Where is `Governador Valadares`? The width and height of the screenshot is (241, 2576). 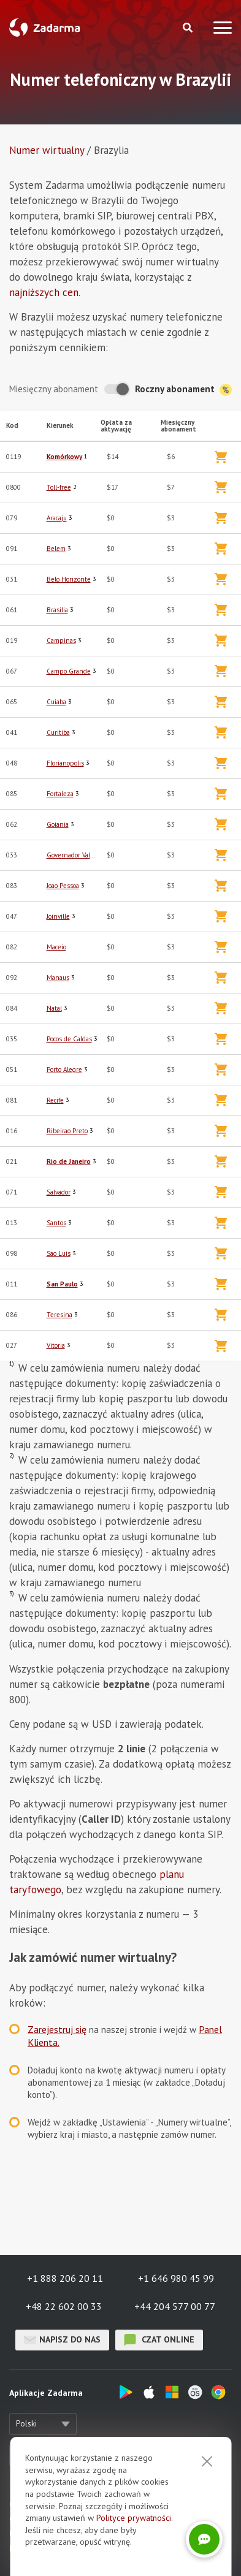
Governador Valadares is located at coordinates (78, 855).